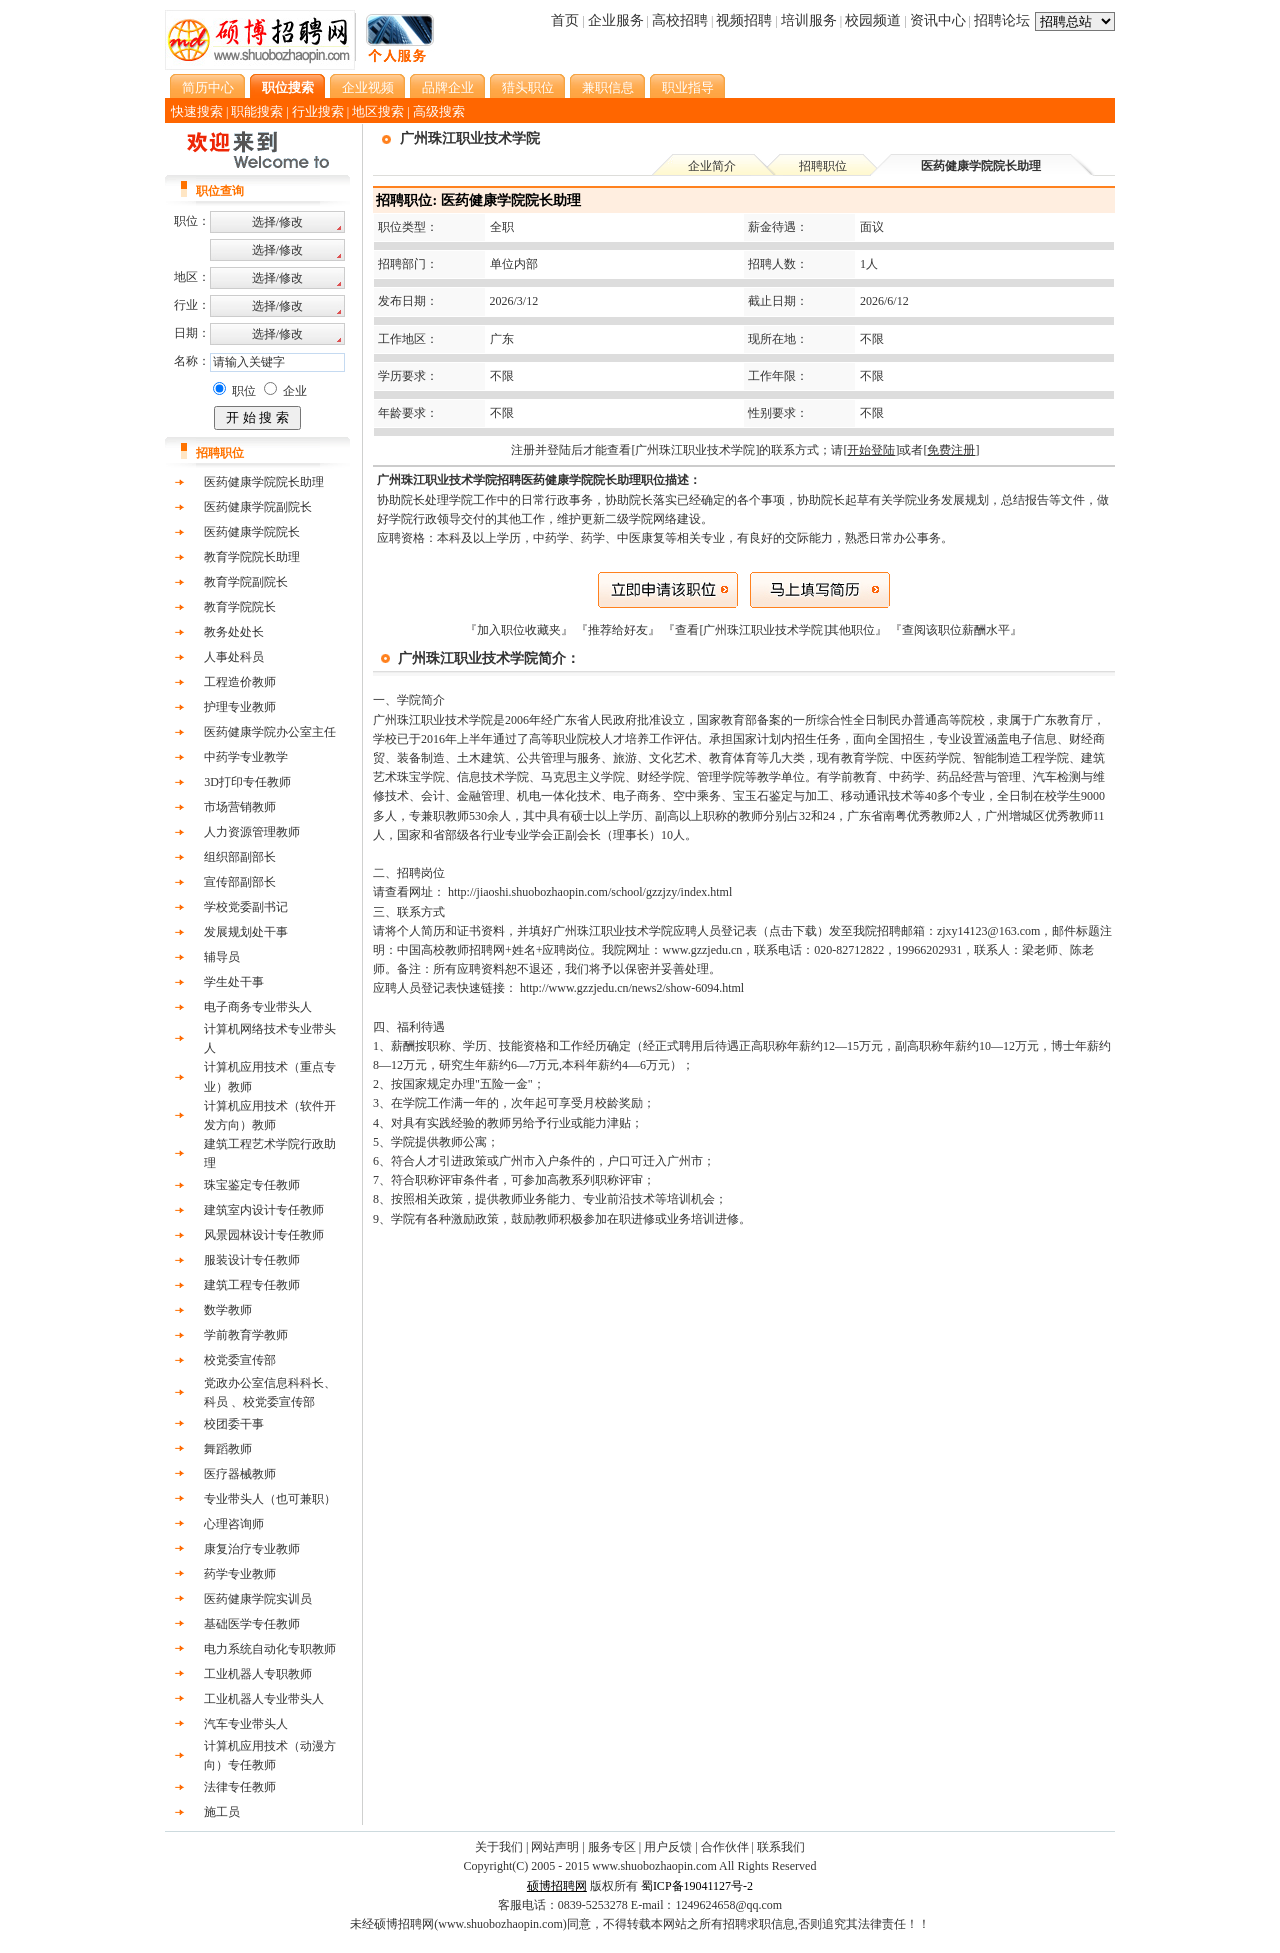 The width and height of the screenshot is (1280, 1953). What do you see at coordinates (528, 87) in the screenshot?
I see `猎头职位` at bounding box center [528, 87].